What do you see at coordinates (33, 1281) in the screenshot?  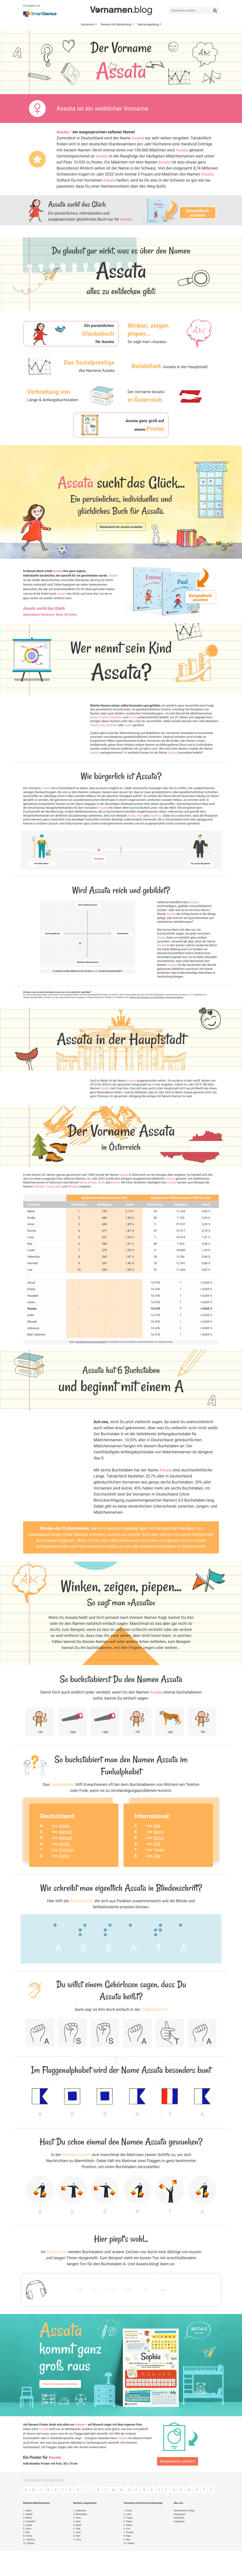 I see `Valentina` at bounding box center [33, 1281].